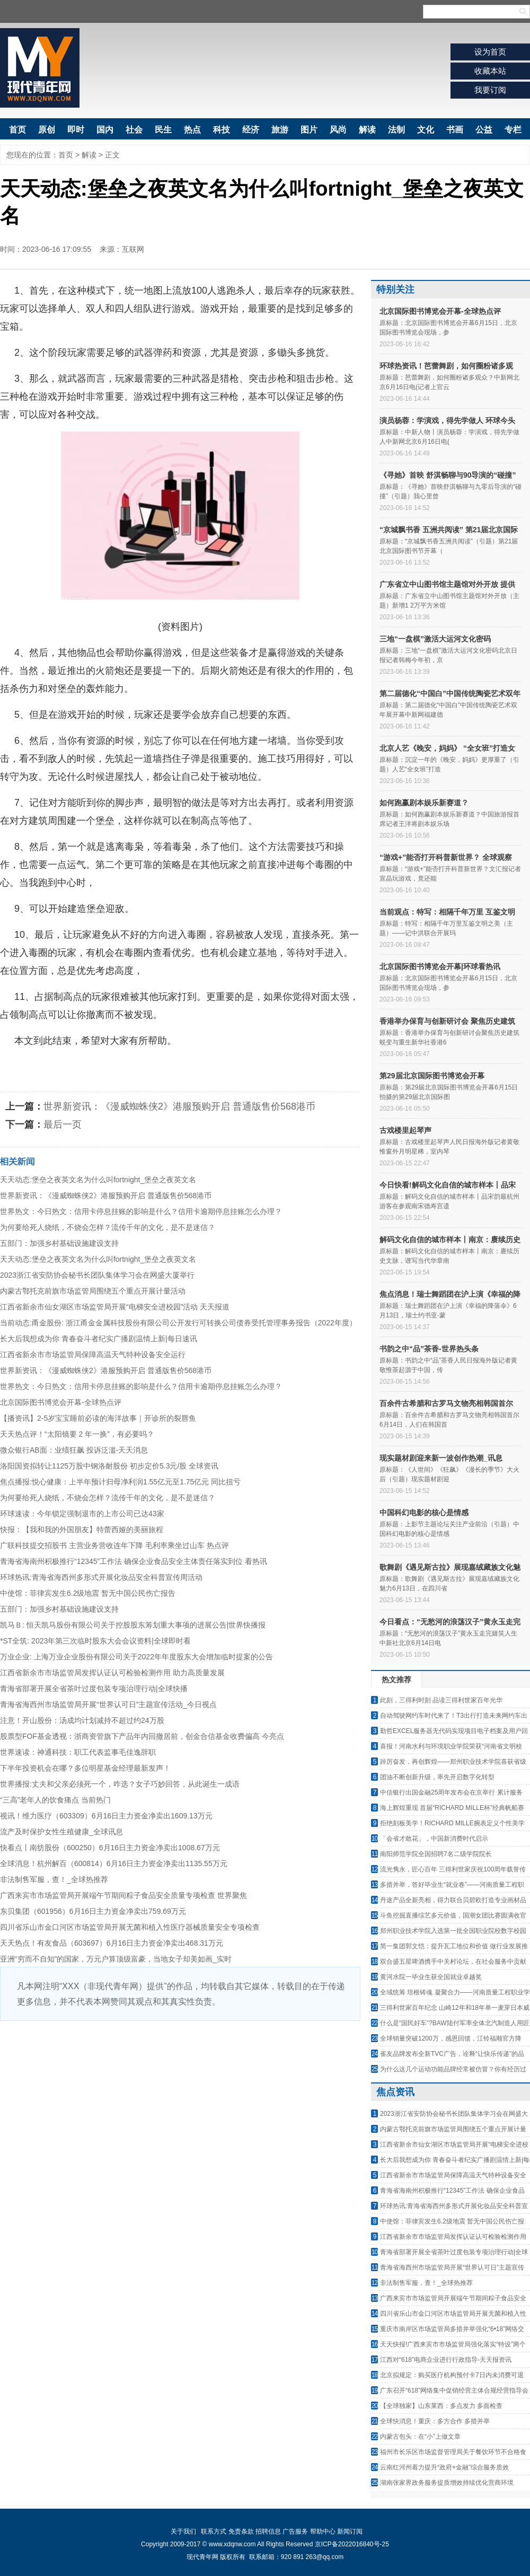 The height and width of the screenshot is (2576, 530). I want to click on 关于我们, so click(183, 2531).